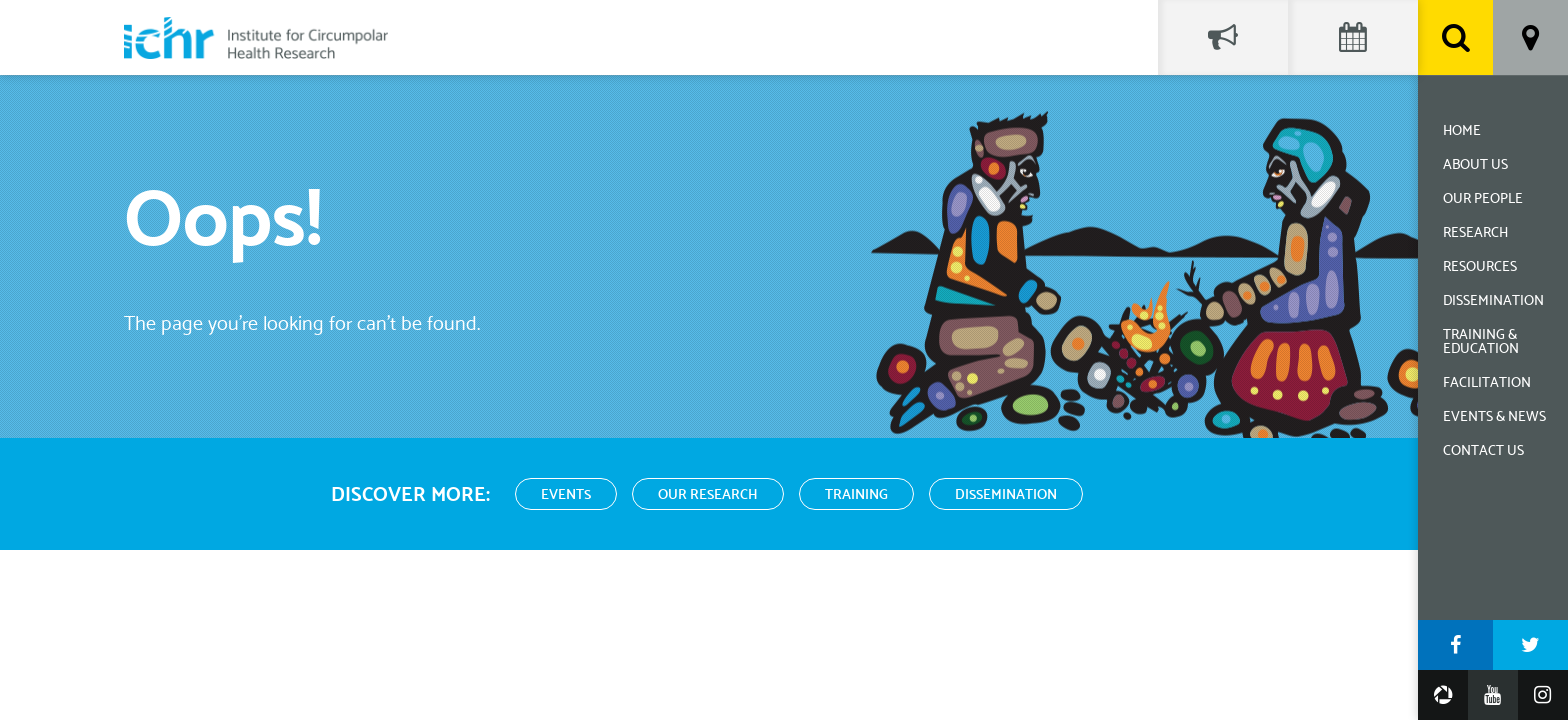  I want to click on Events, so click(566, 495).